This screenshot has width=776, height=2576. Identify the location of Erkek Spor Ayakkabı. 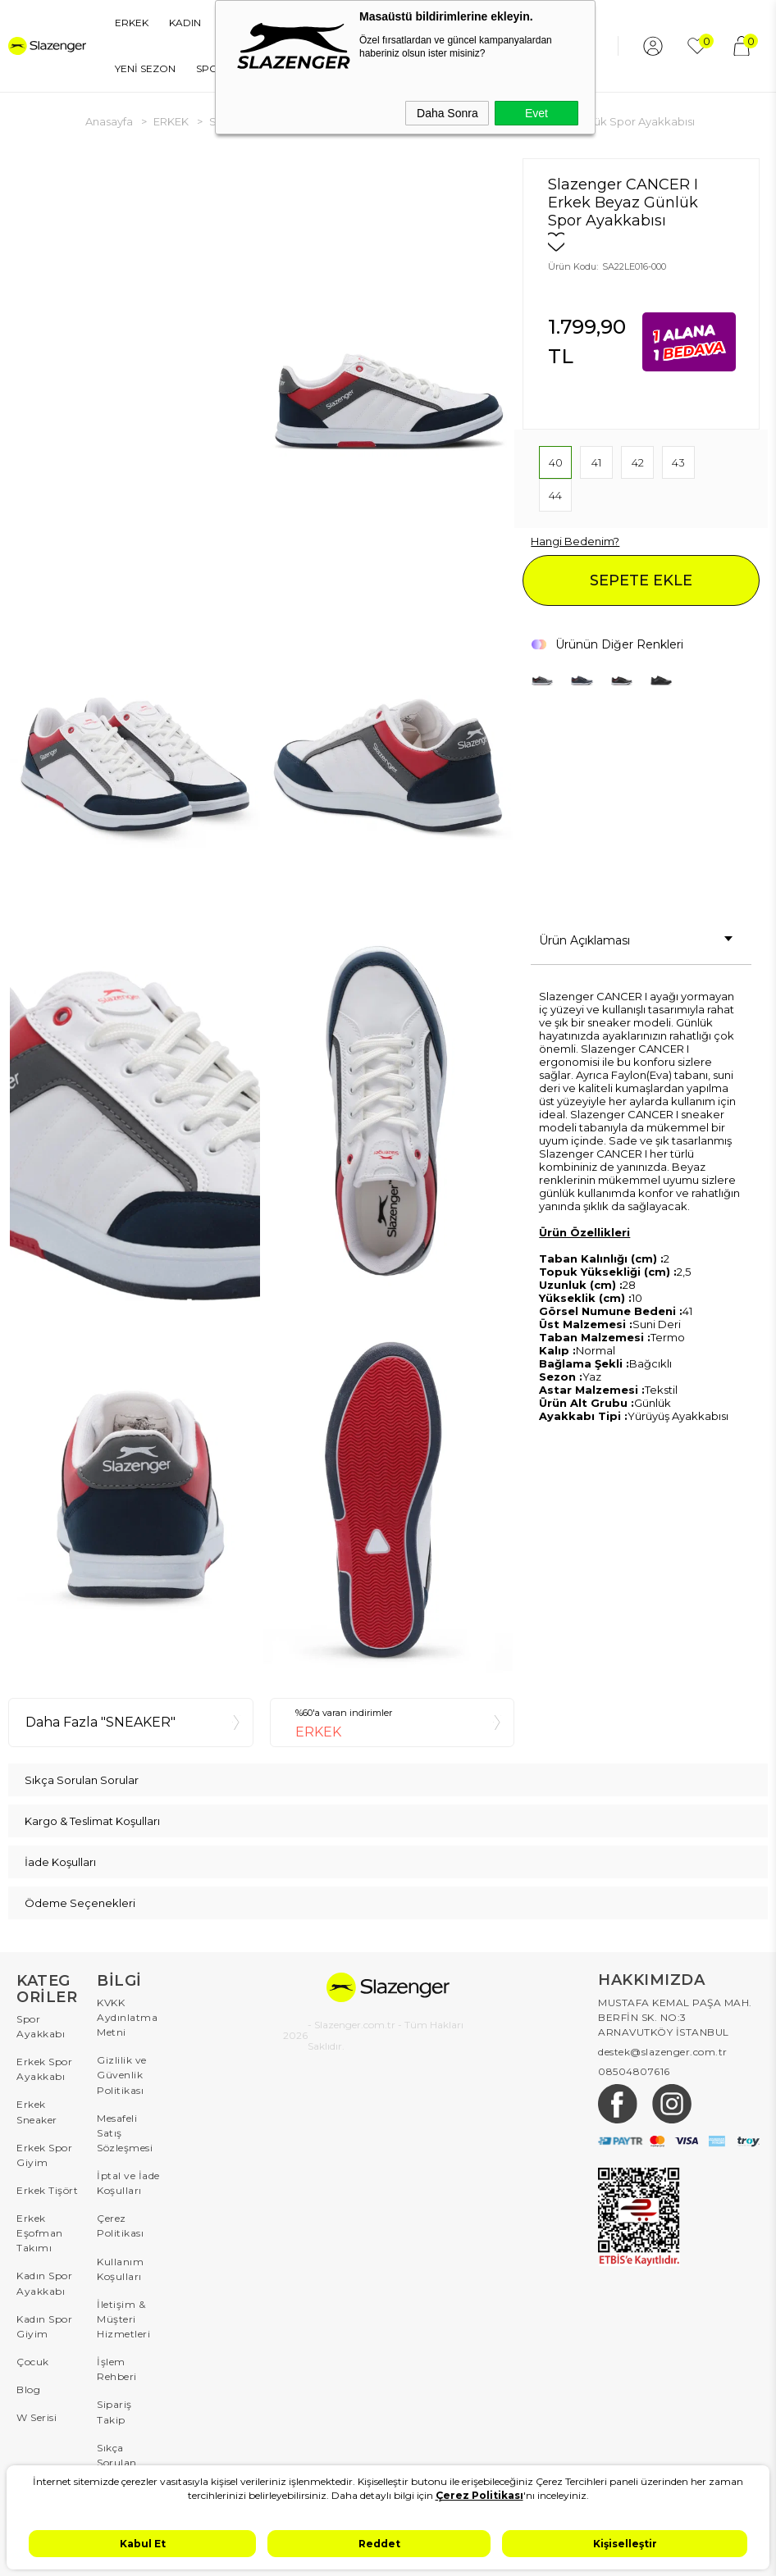
(44, 2068).